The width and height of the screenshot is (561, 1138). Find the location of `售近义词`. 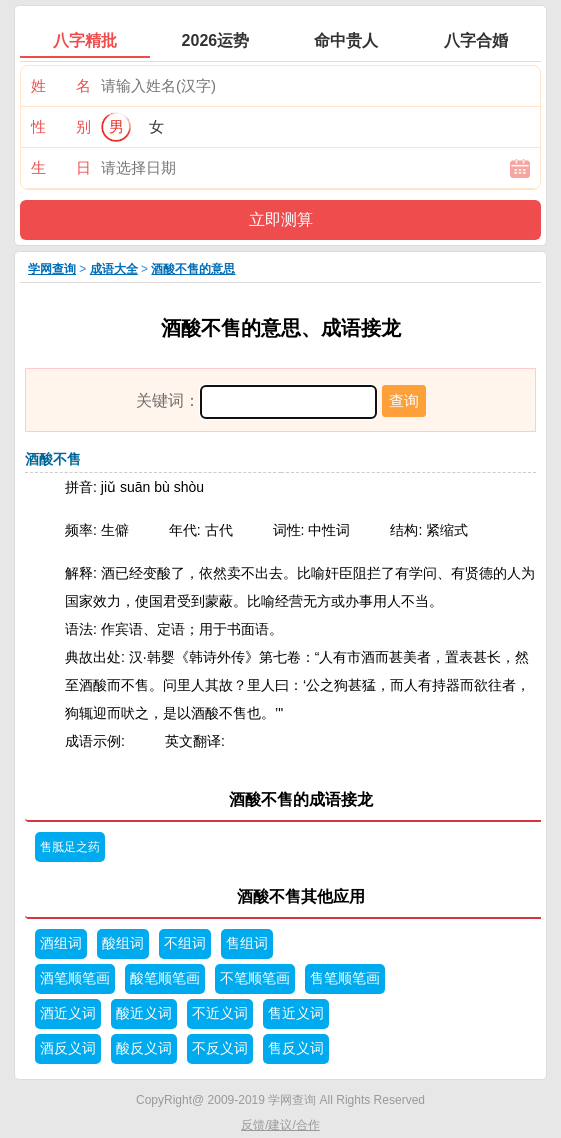

售近义词 is located at coordinates (296, 1013).